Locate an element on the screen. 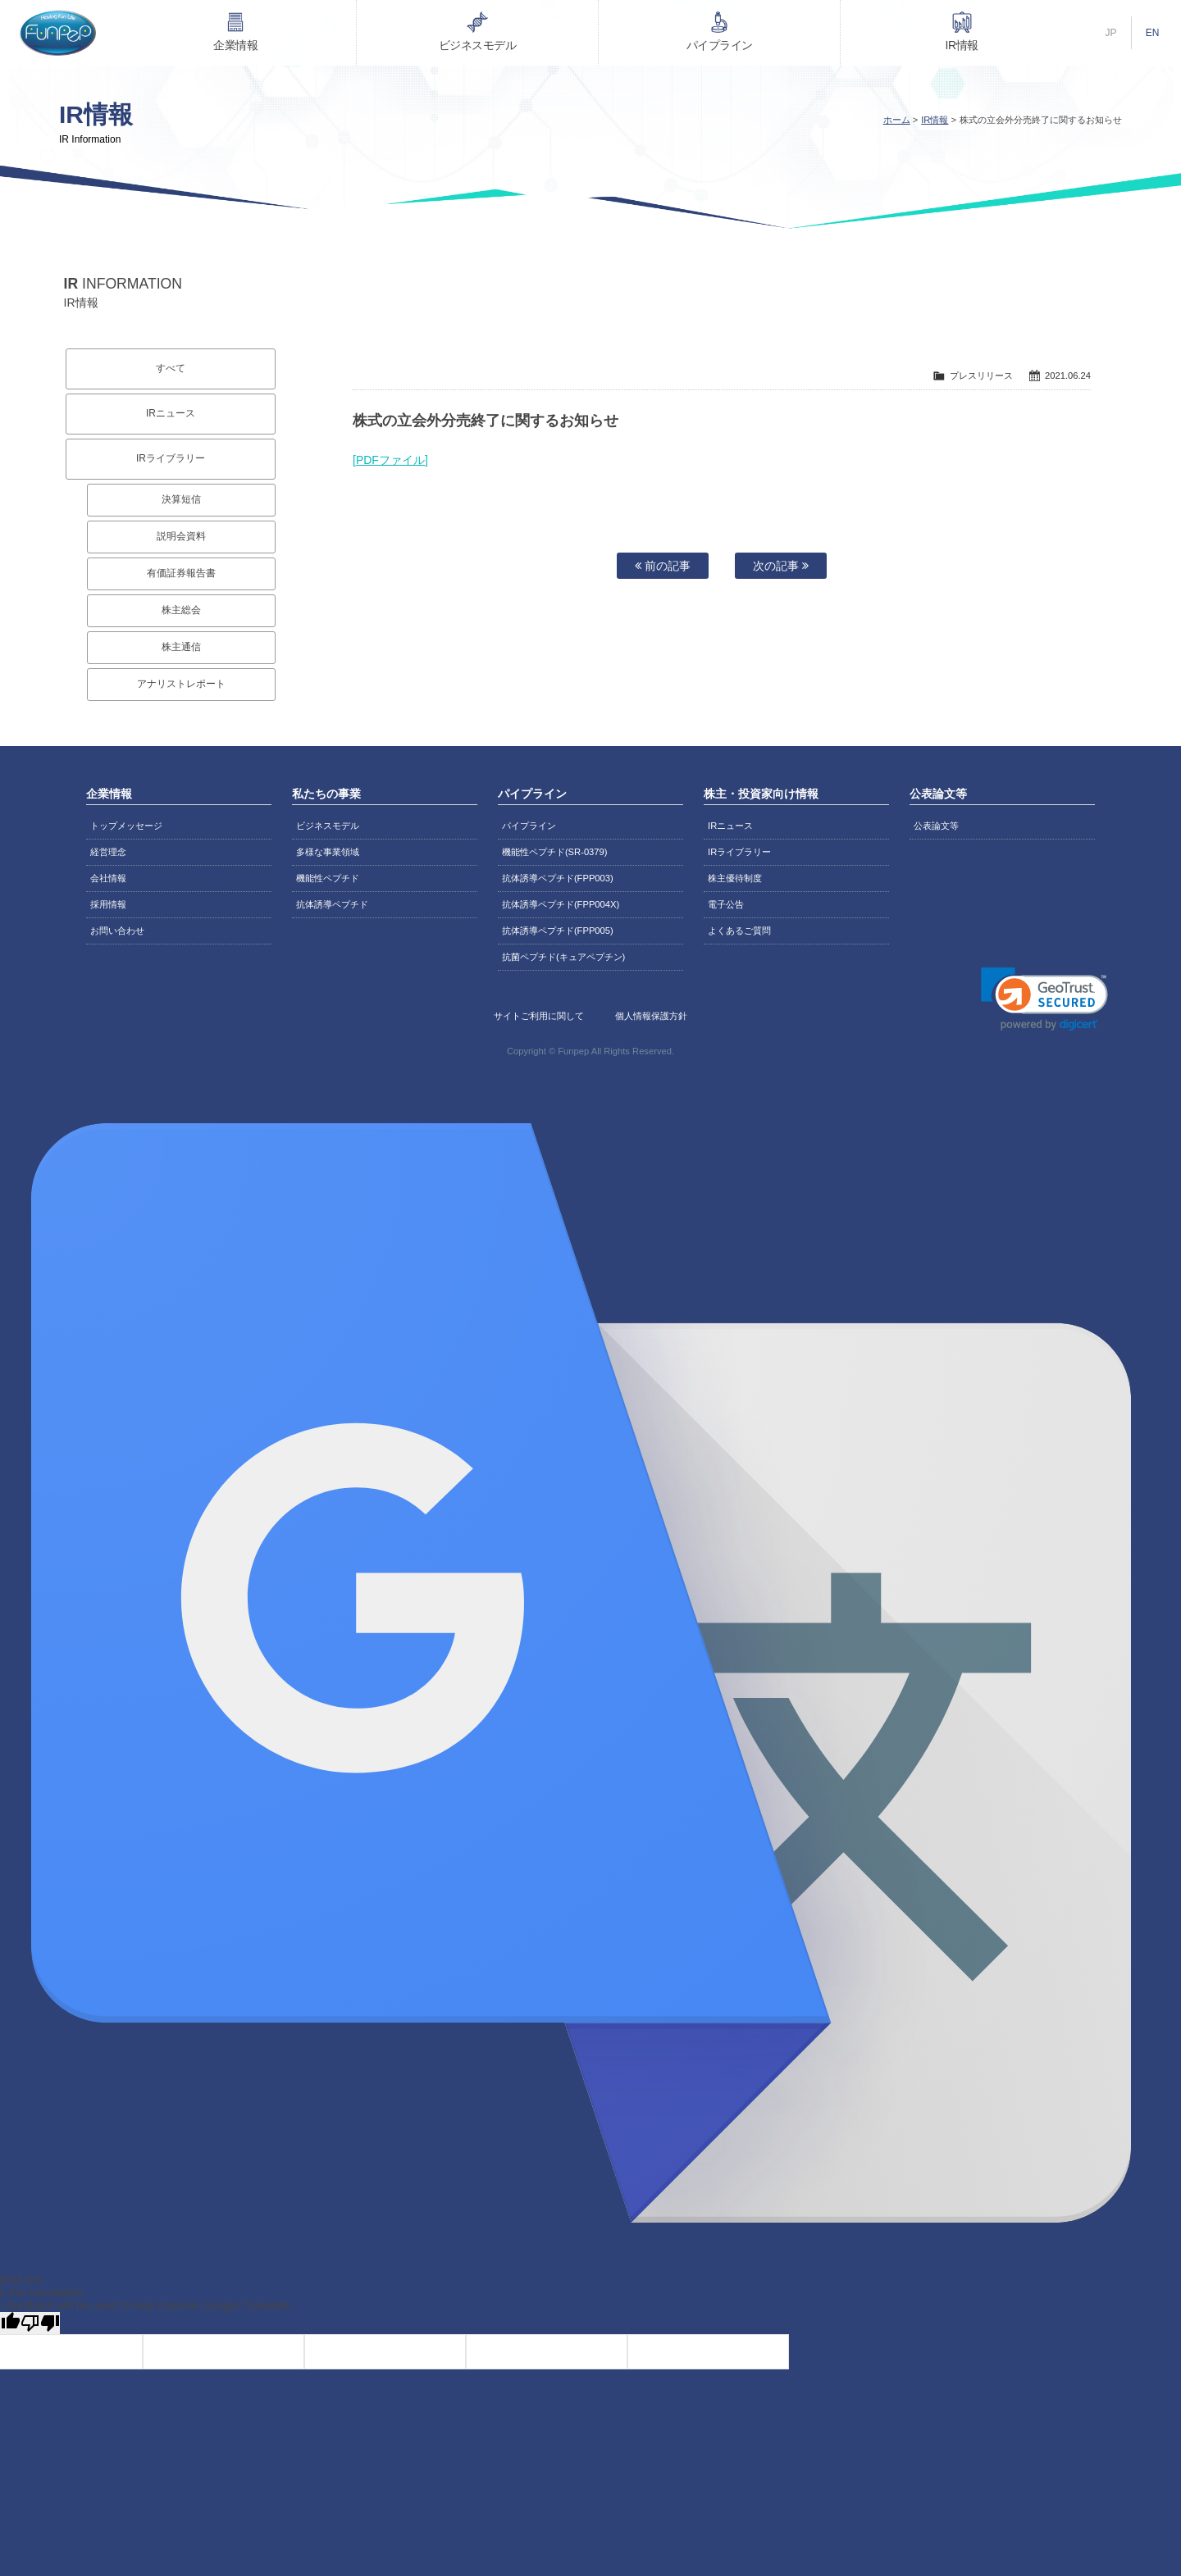  すべて is located at coordinates (170, 368).